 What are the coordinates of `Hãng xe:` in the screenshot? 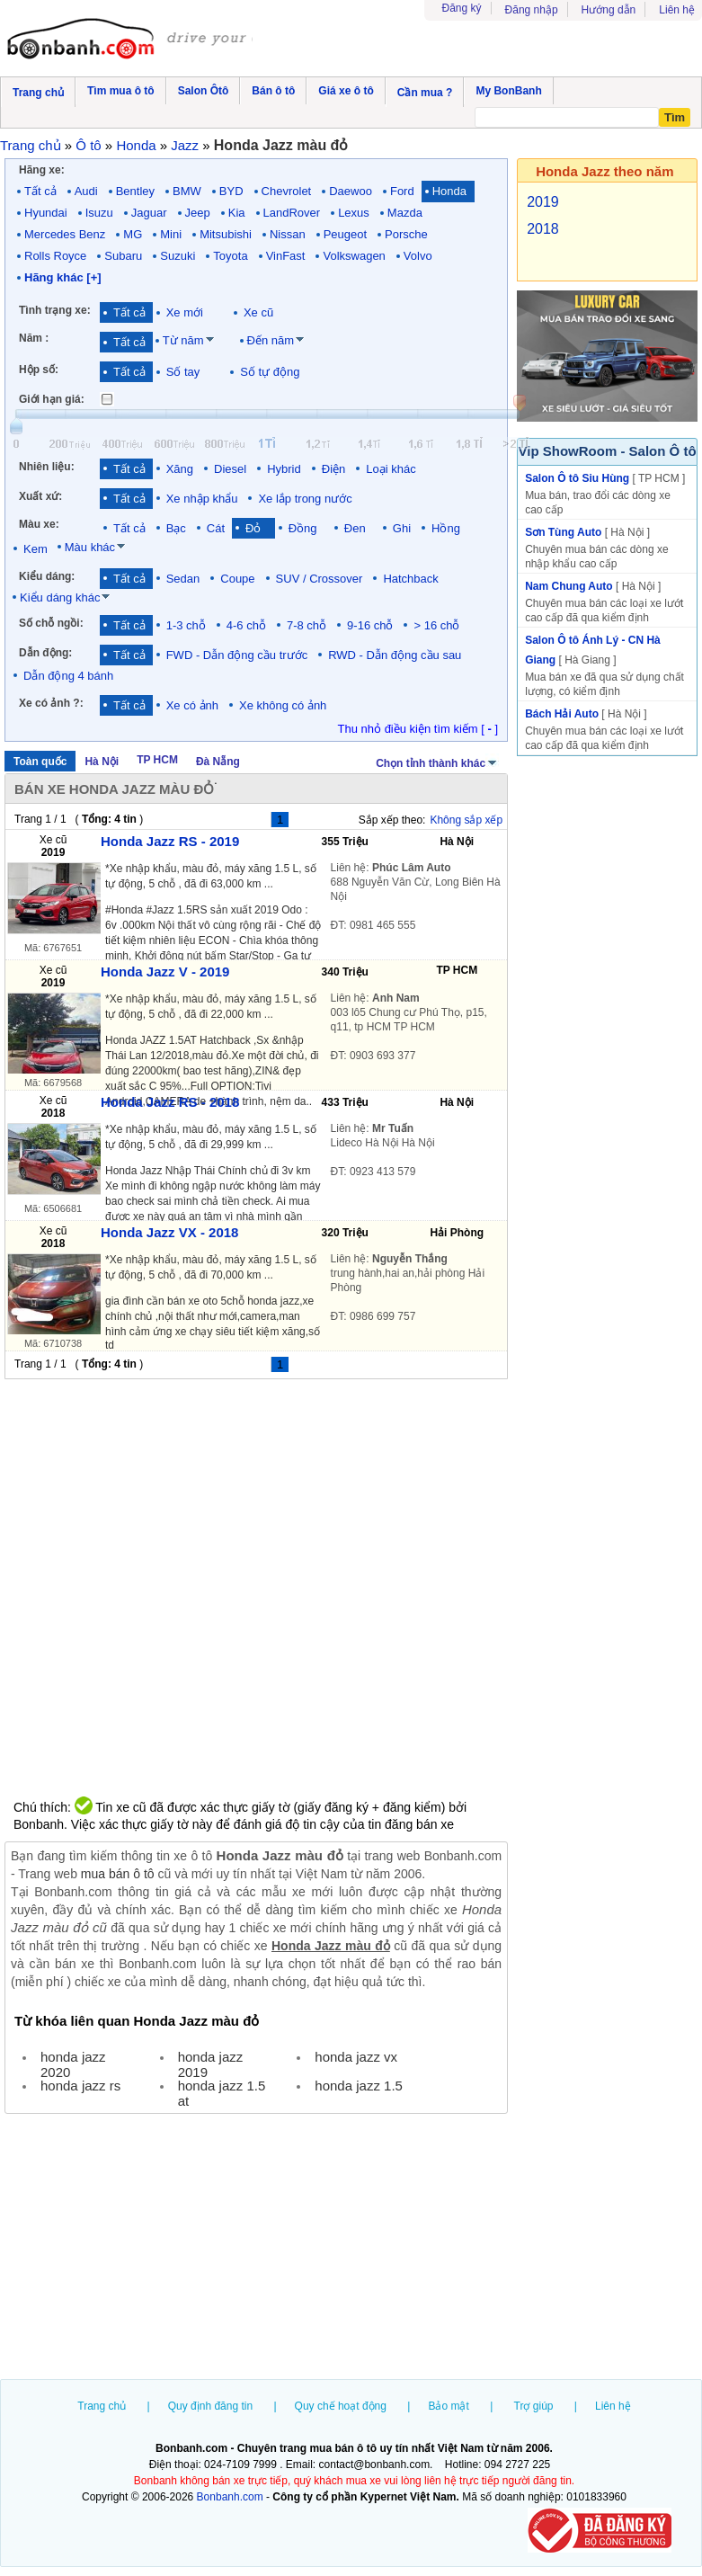 It's located at (42, 170).